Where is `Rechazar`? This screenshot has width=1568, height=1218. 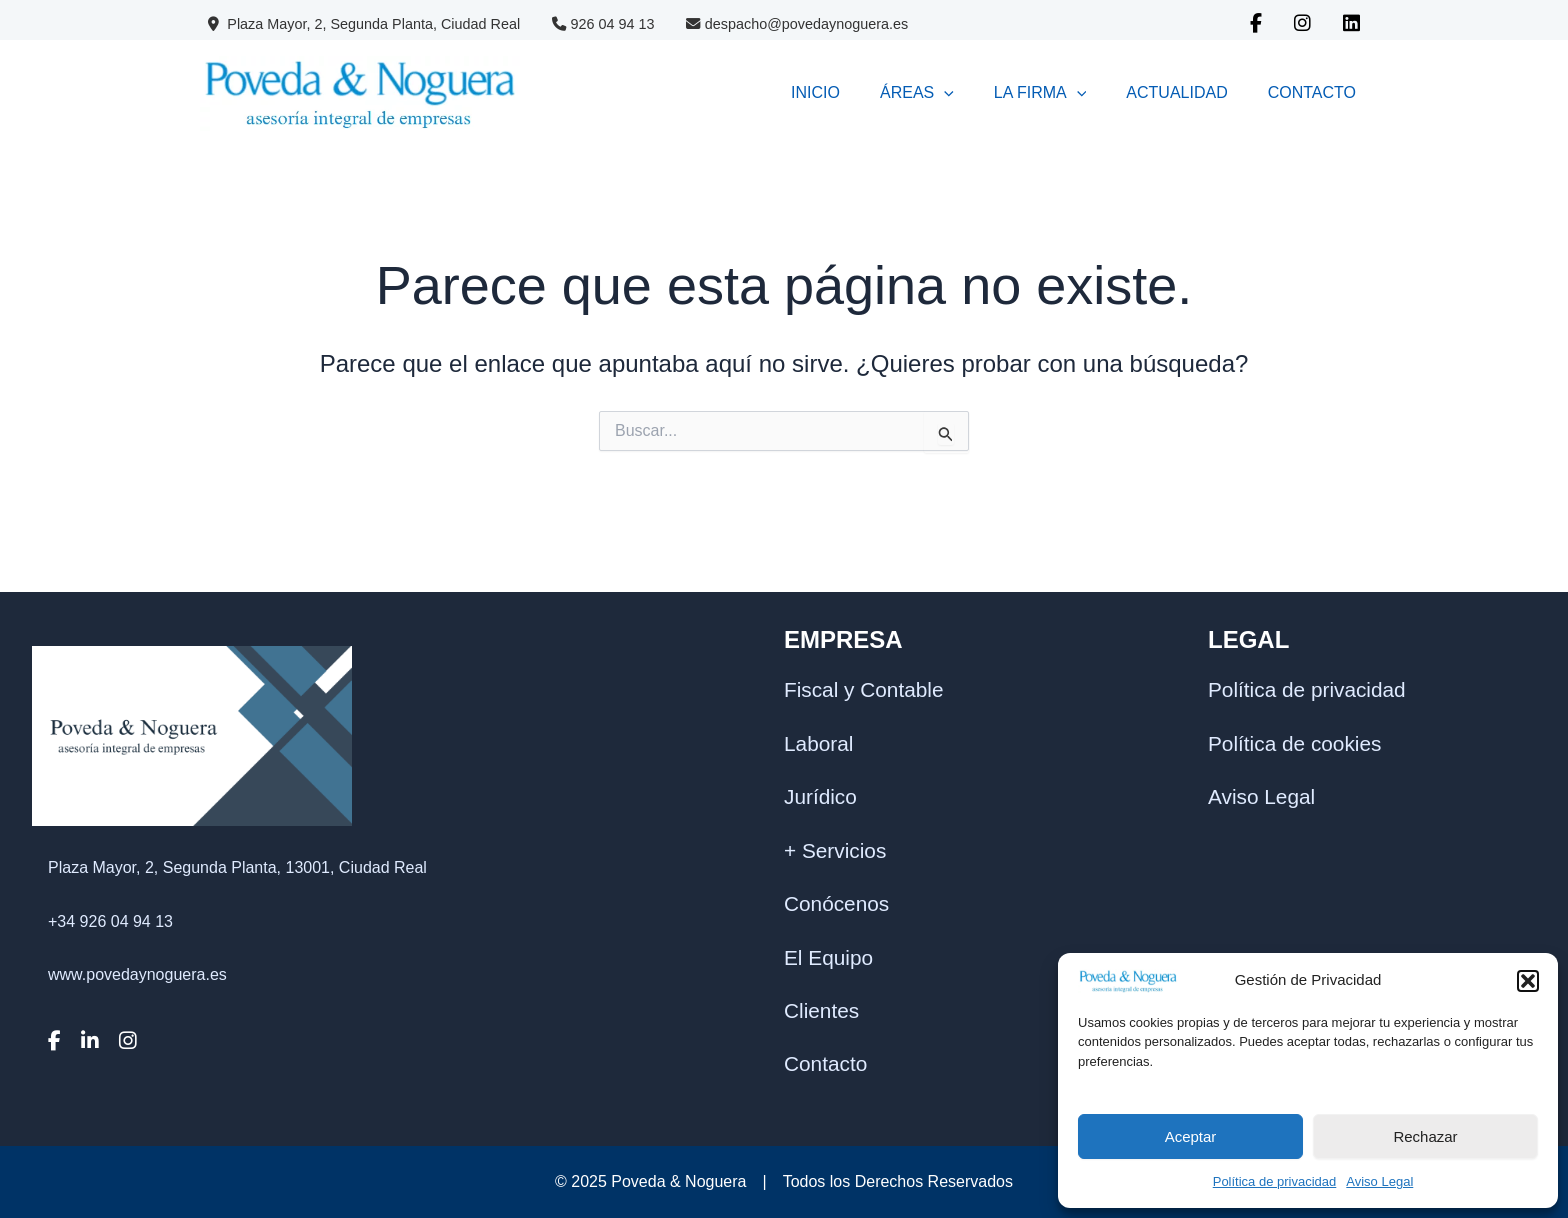
Rechazar is located at coordinates (1425, 1136).